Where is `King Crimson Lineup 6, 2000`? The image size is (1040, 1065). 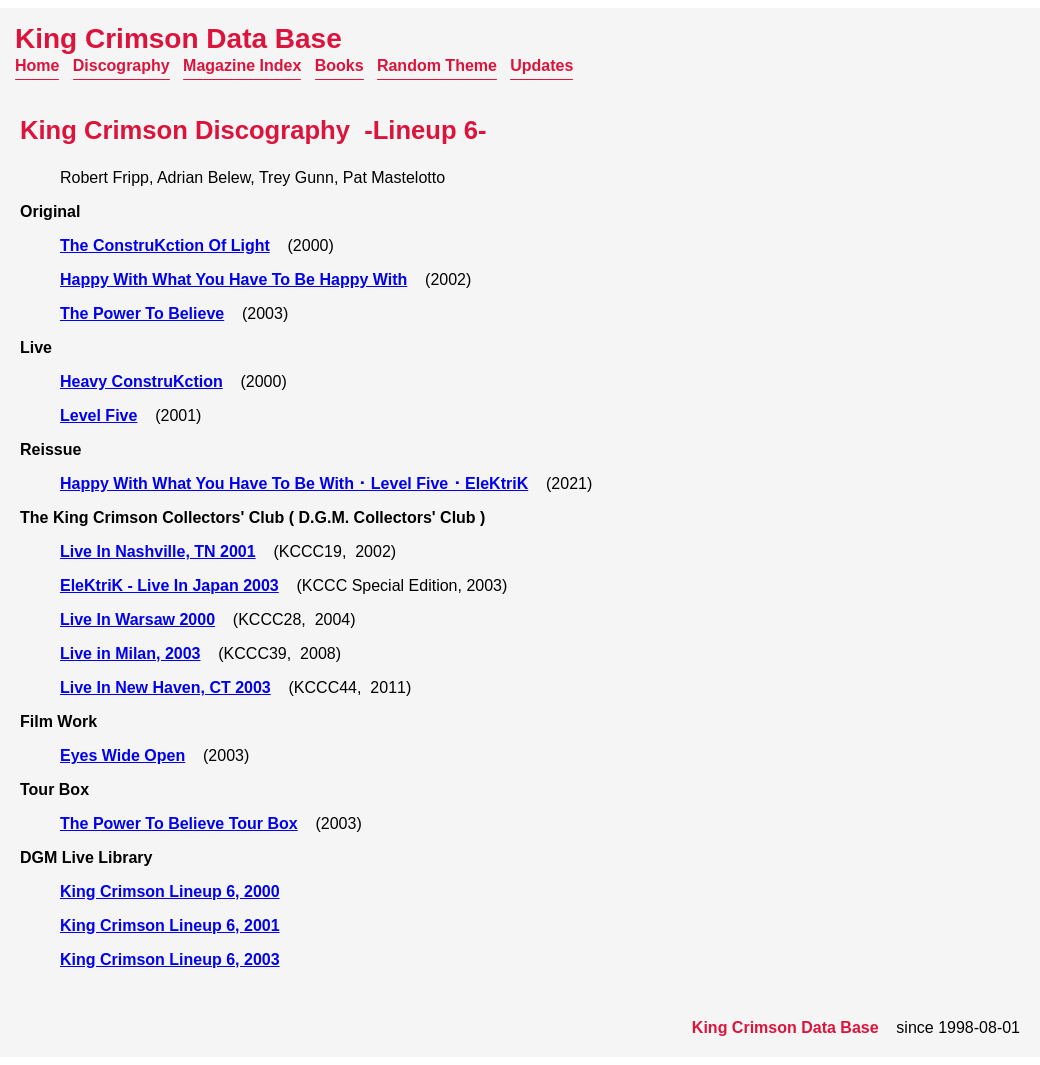 King Crimson Lineup 6, 2000 is located at coordinates (170, 891).